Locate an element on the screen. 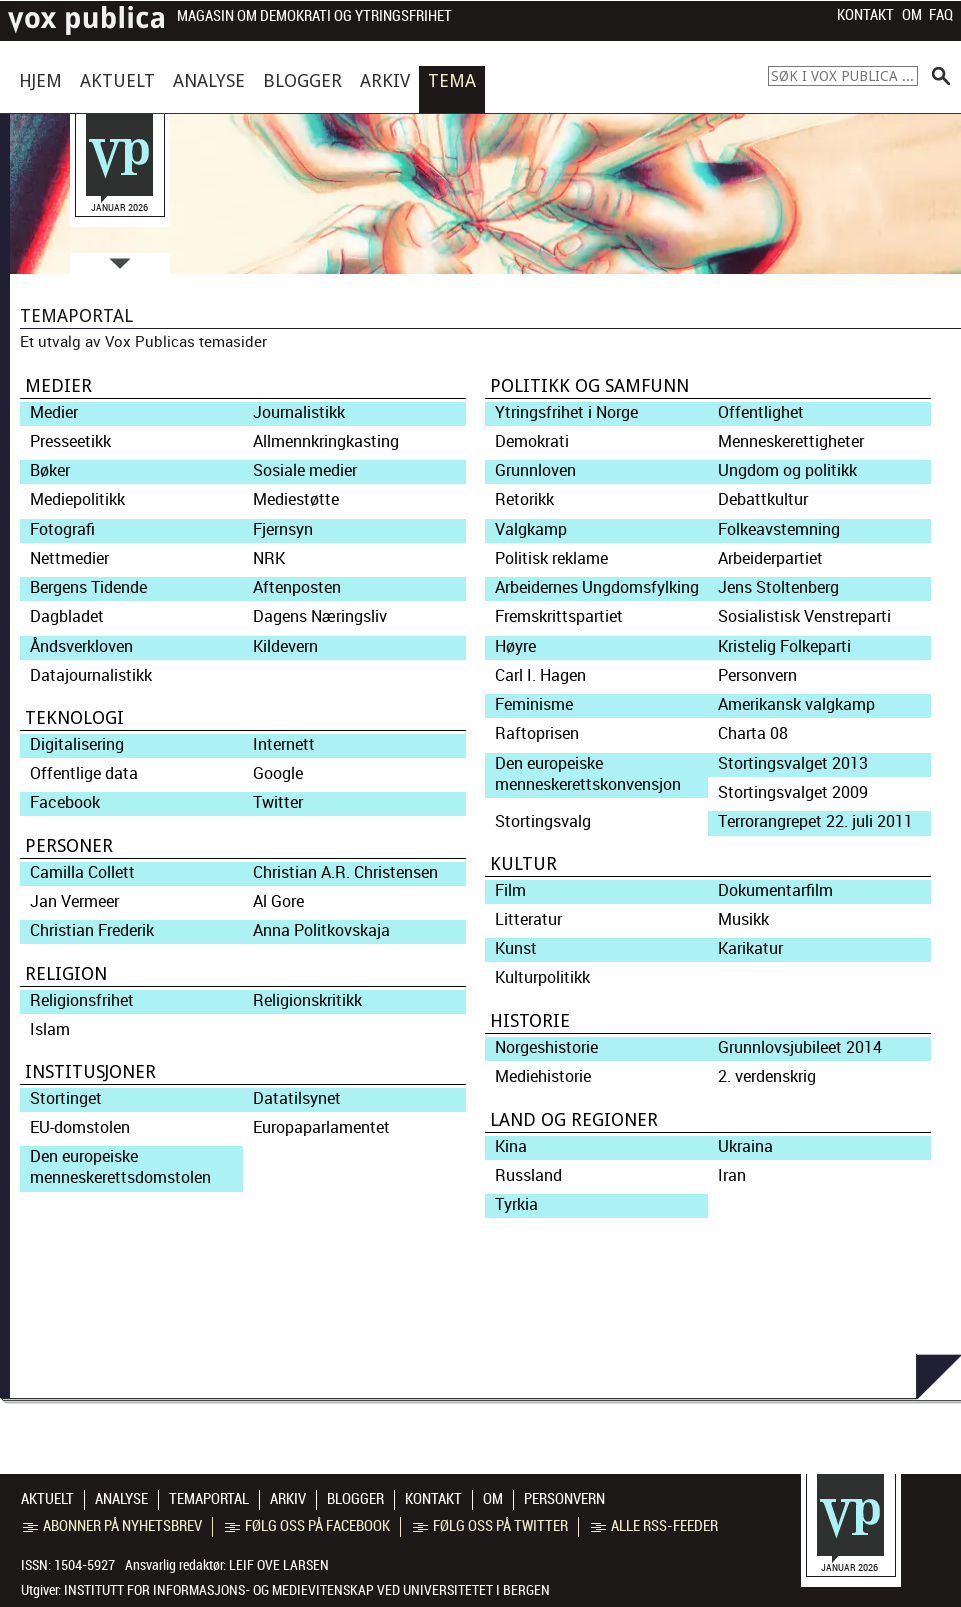 The height and width of the screenshot is (1607, 961). Anna Politkovskaja is located at coordinates (321, 930).